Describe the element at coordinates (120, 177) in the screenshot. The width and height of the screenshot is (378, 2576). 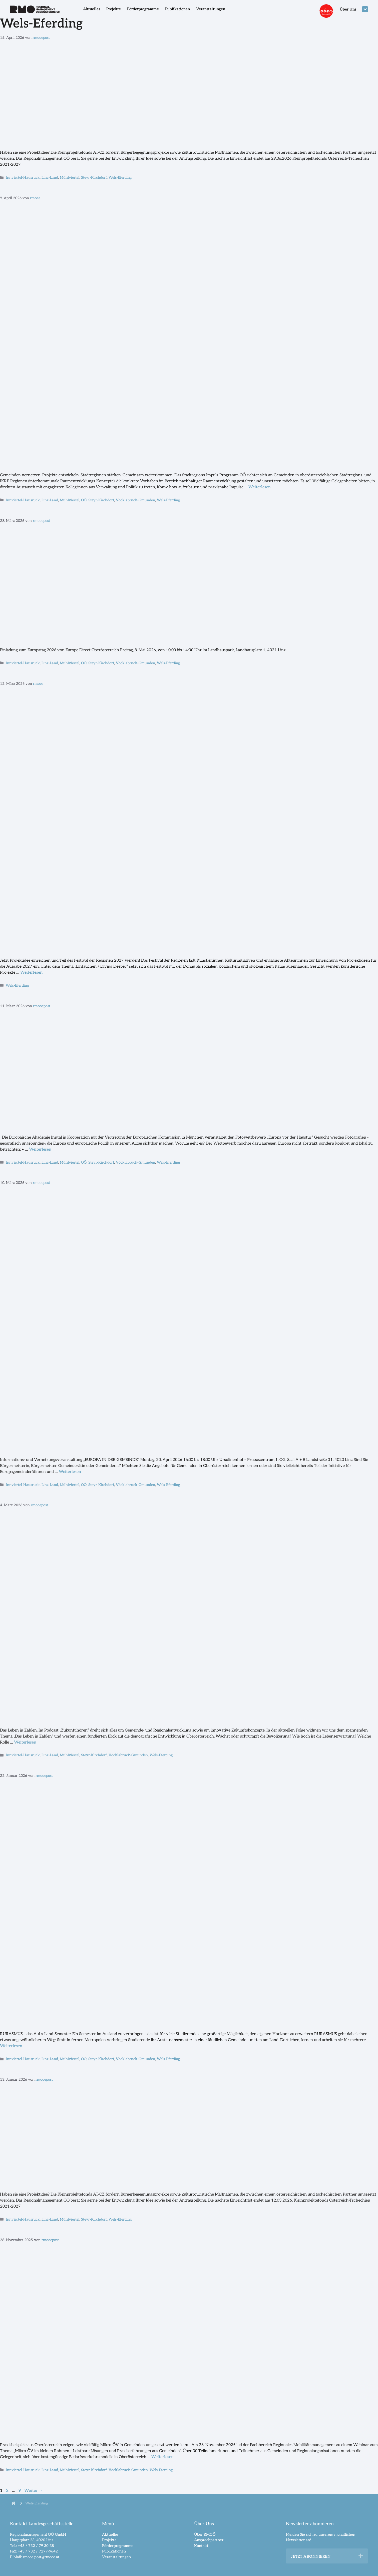
I see `Wels-Eferding` at that location.